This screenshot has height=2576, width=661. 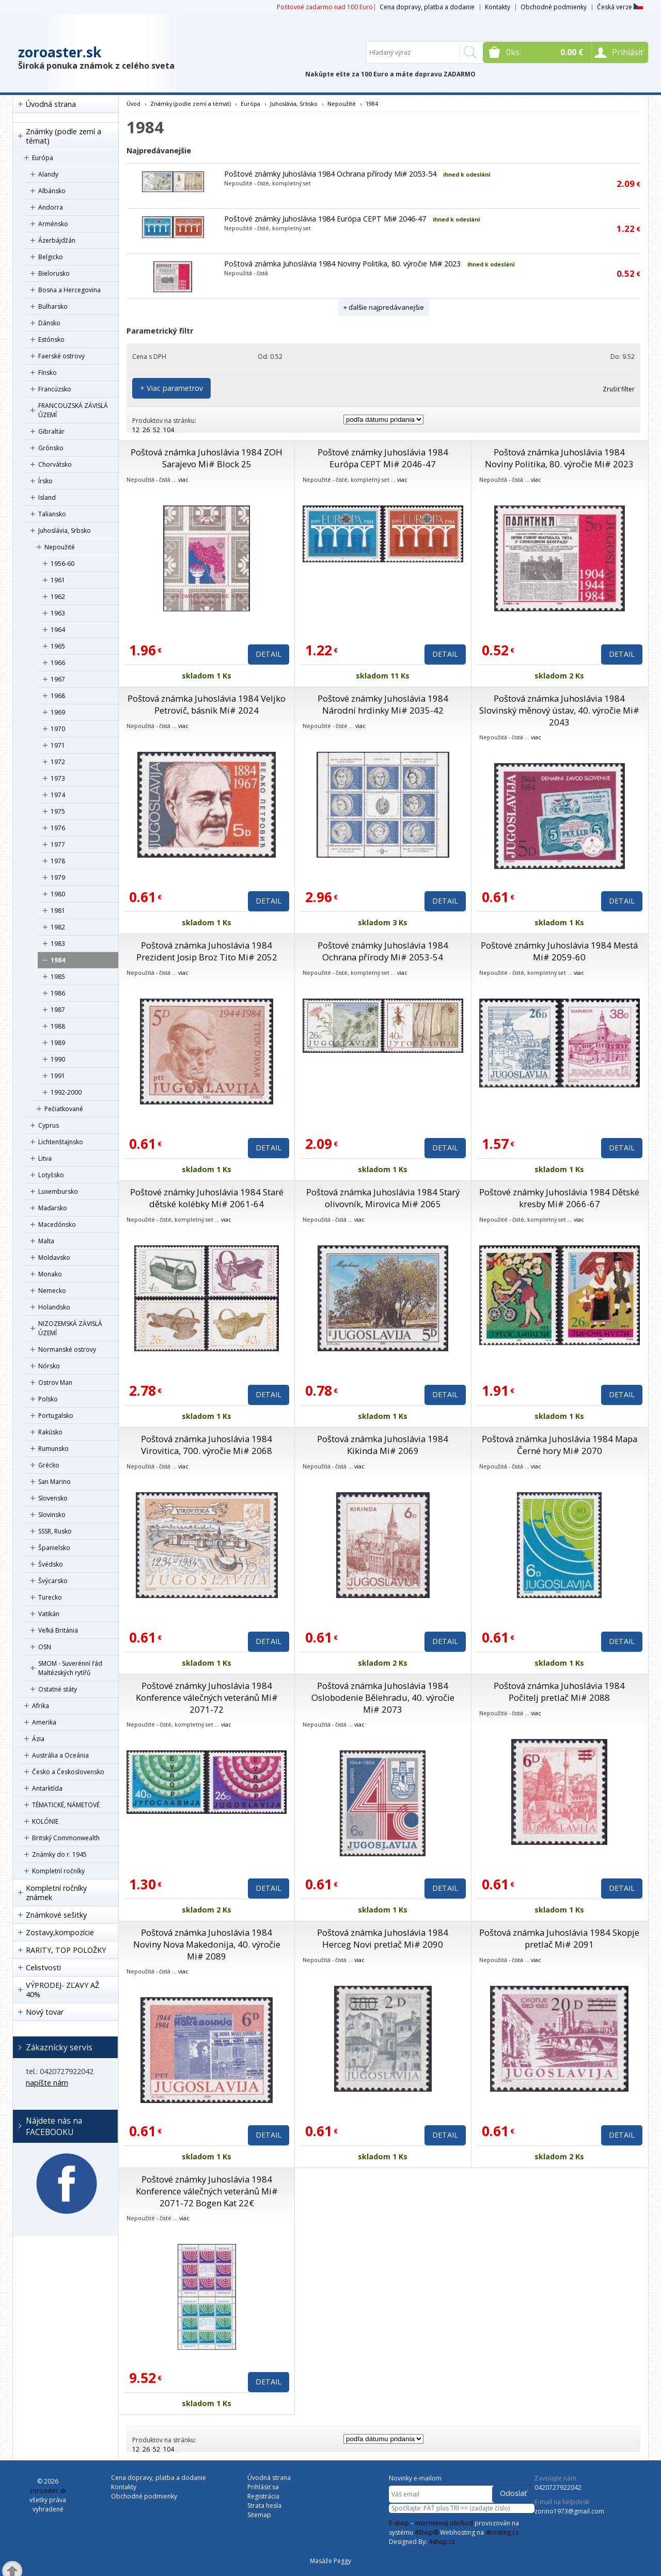 I want to click on Chorvátsko, so click(x=55, y=464).